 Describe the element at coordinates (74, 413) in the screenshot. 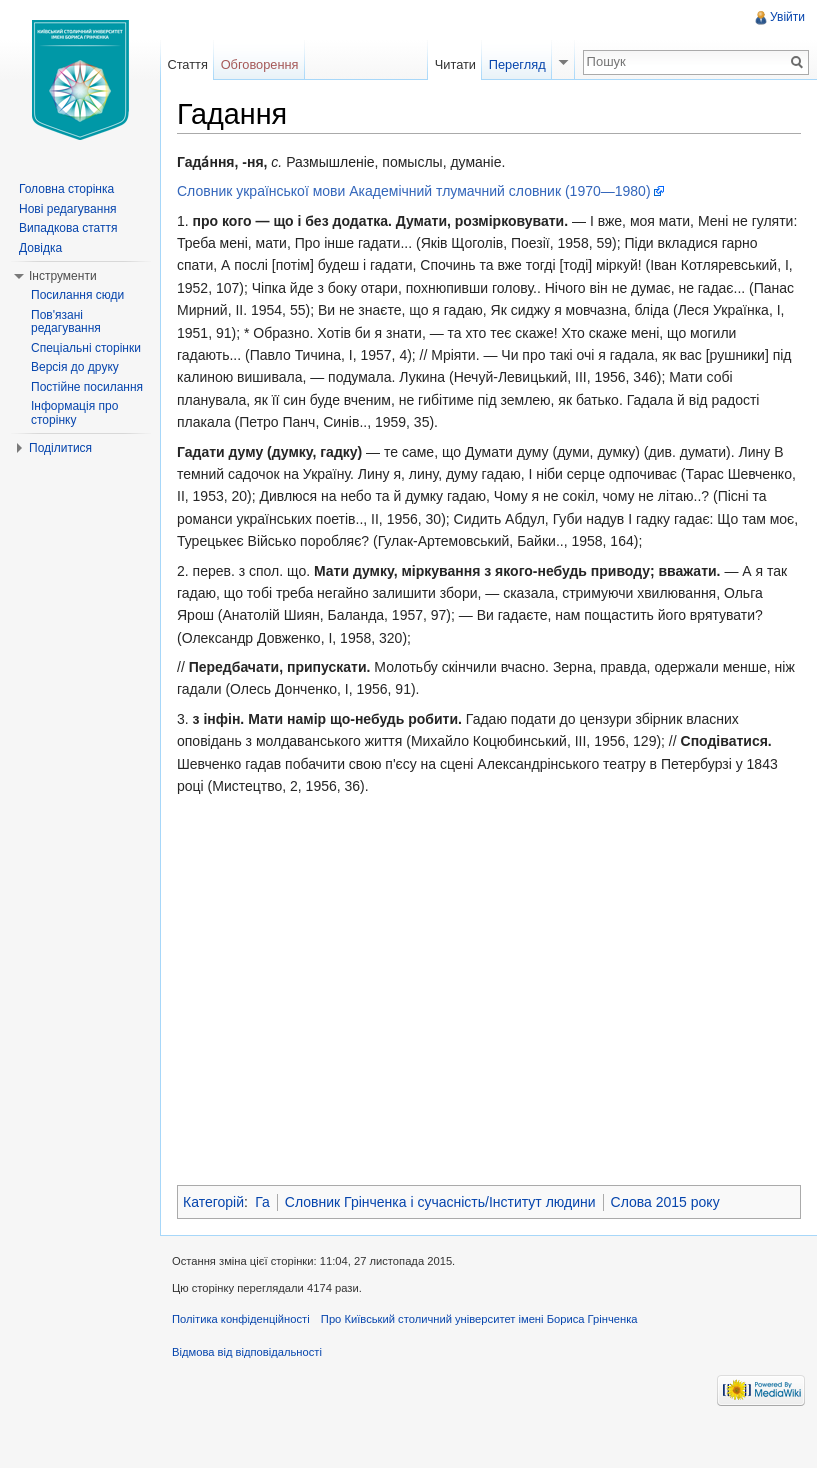

I see `Інформація про сторінку` at that location.